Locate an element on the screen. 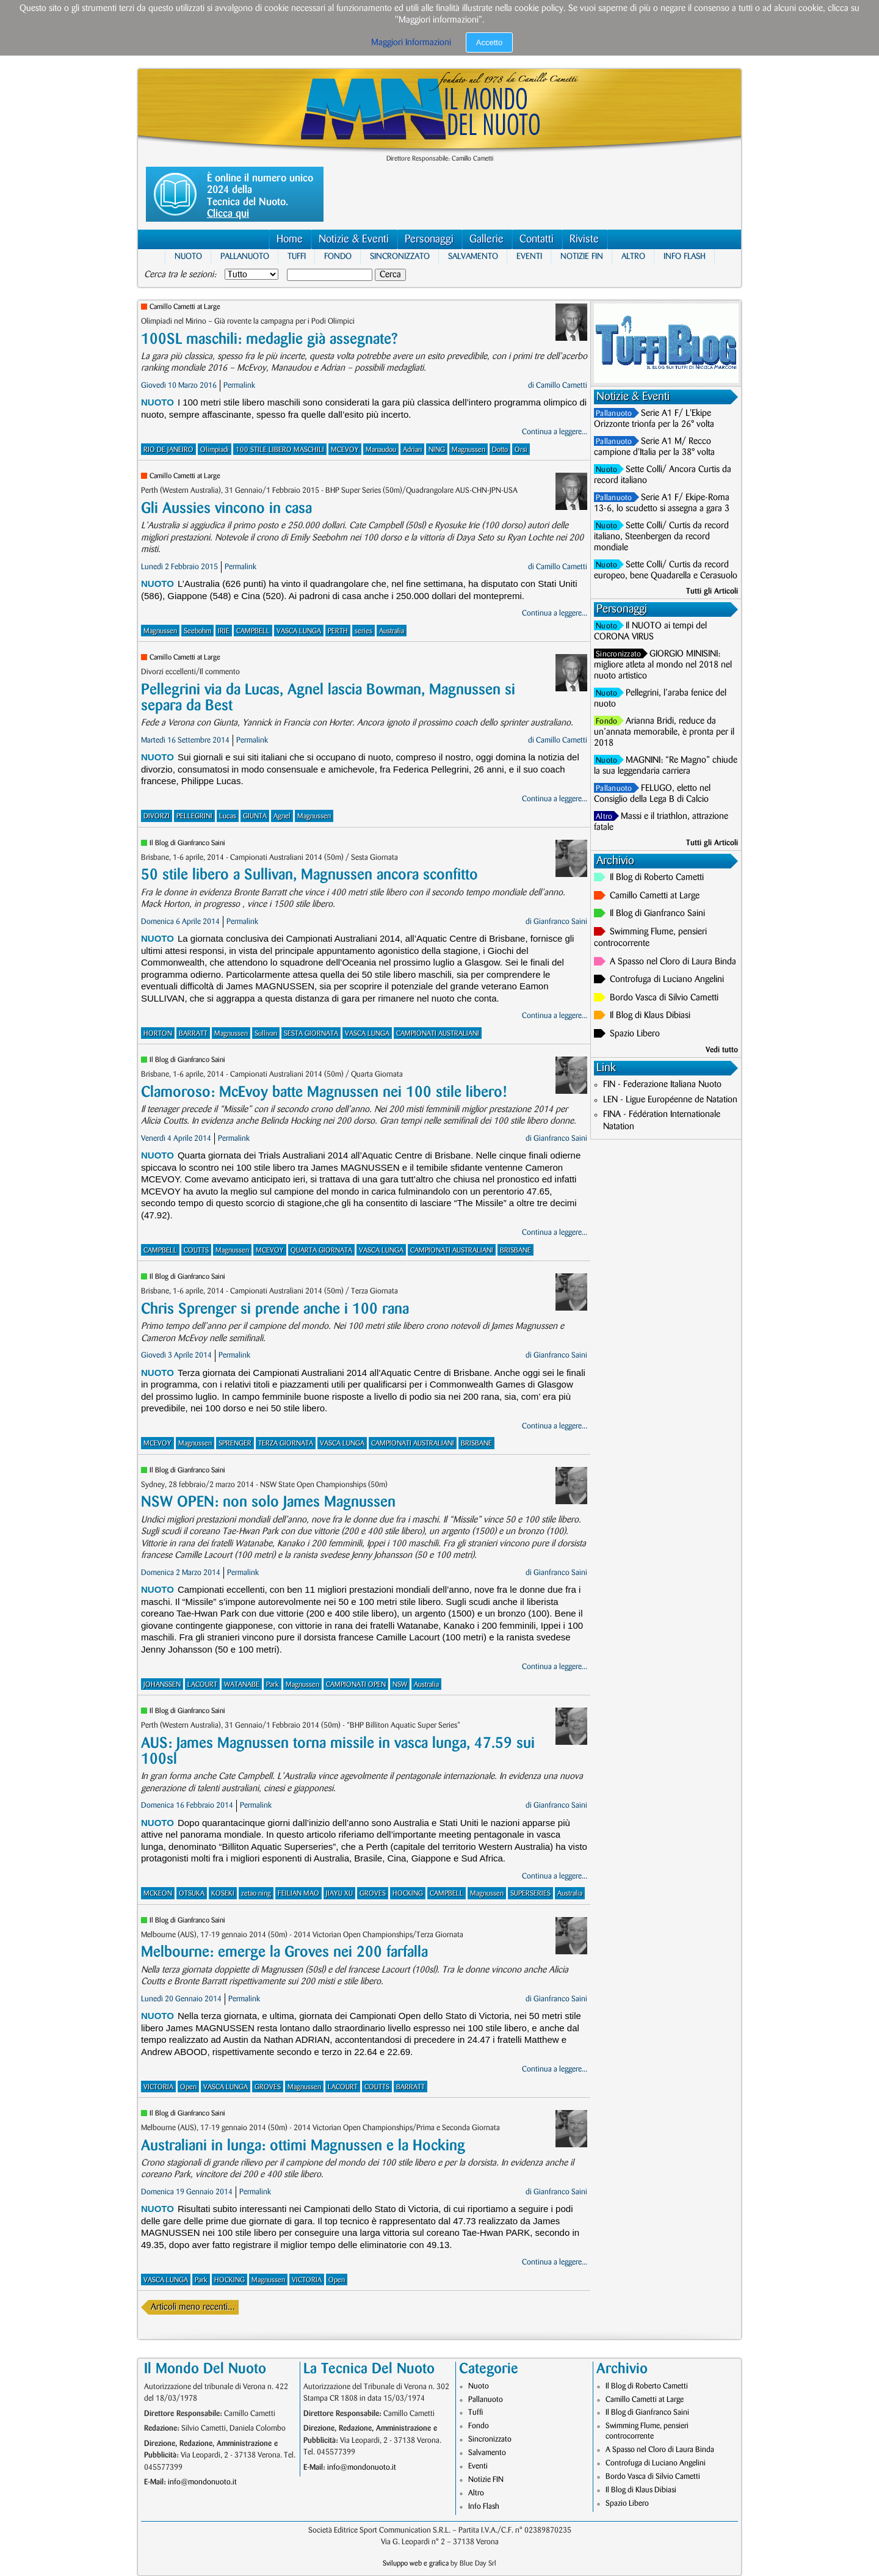  Accetto is located at coordinates (489, 42).